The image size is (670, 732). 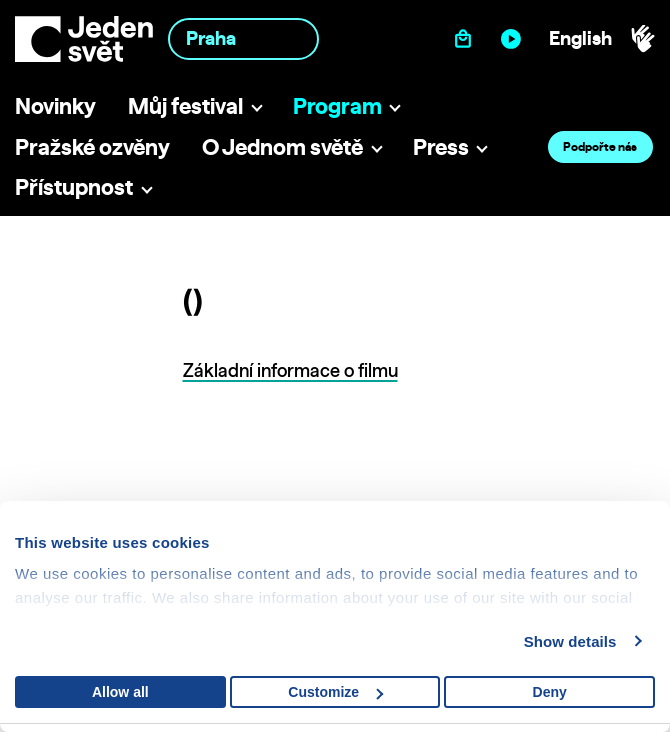 What do you see at coordinates (600, 146) in the screenshot?
I see `Podpořte nás` at bounding box center [600, 146].